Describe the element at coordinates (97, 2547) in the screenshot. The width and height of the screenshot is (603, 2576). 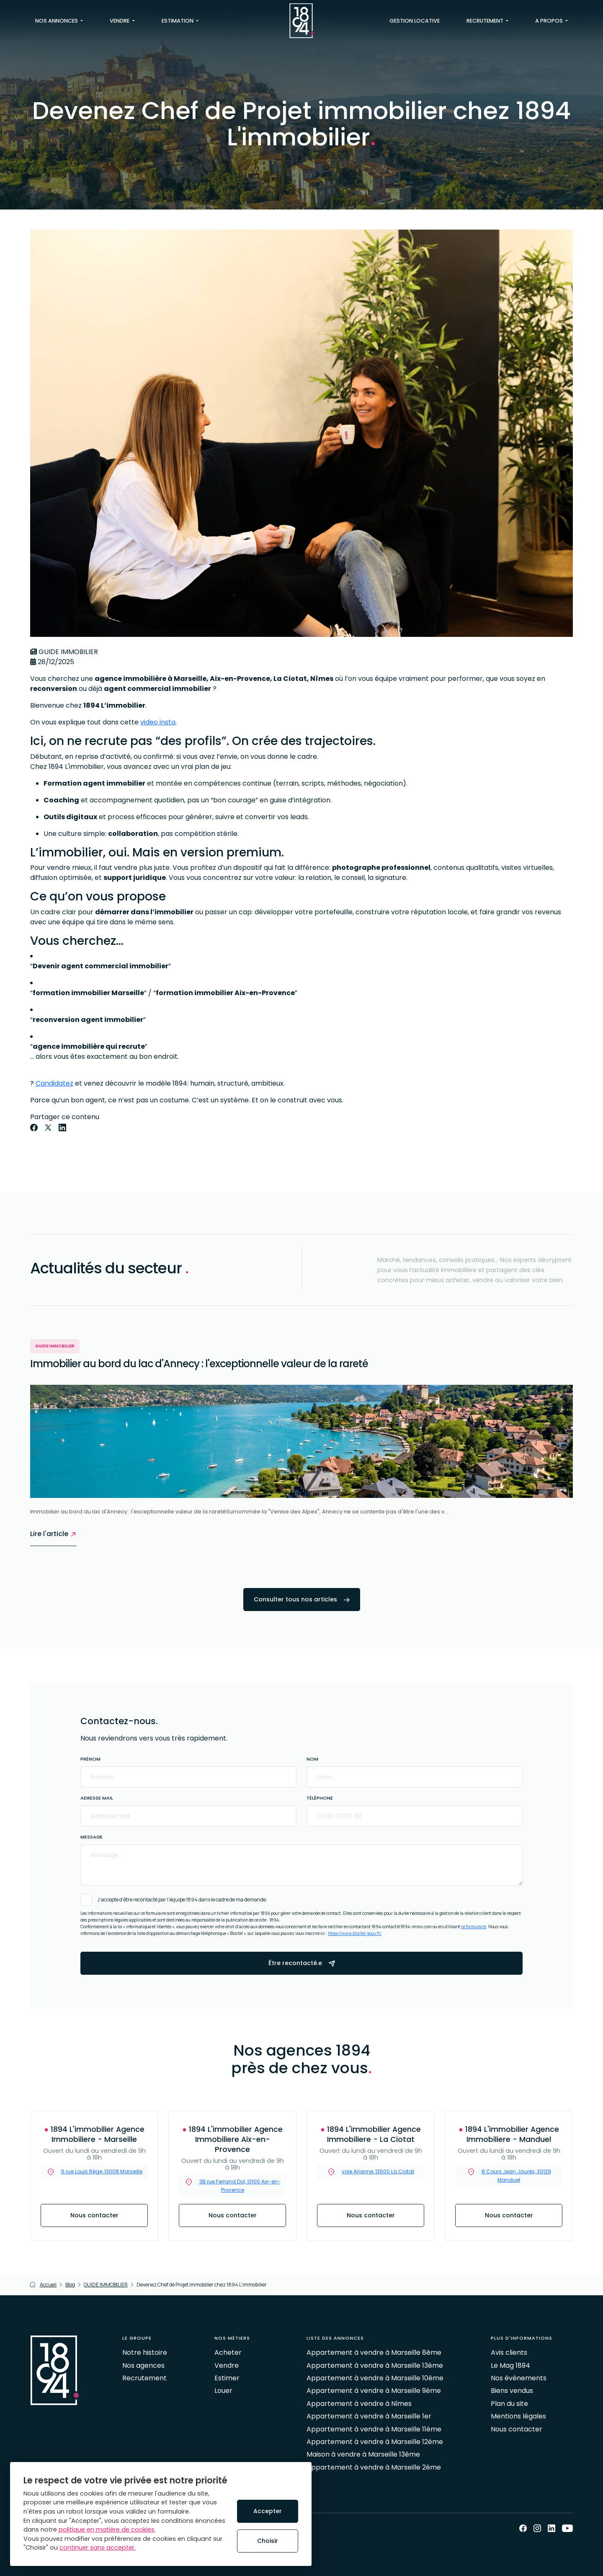
I see `continuer sans accepter.` at that location.